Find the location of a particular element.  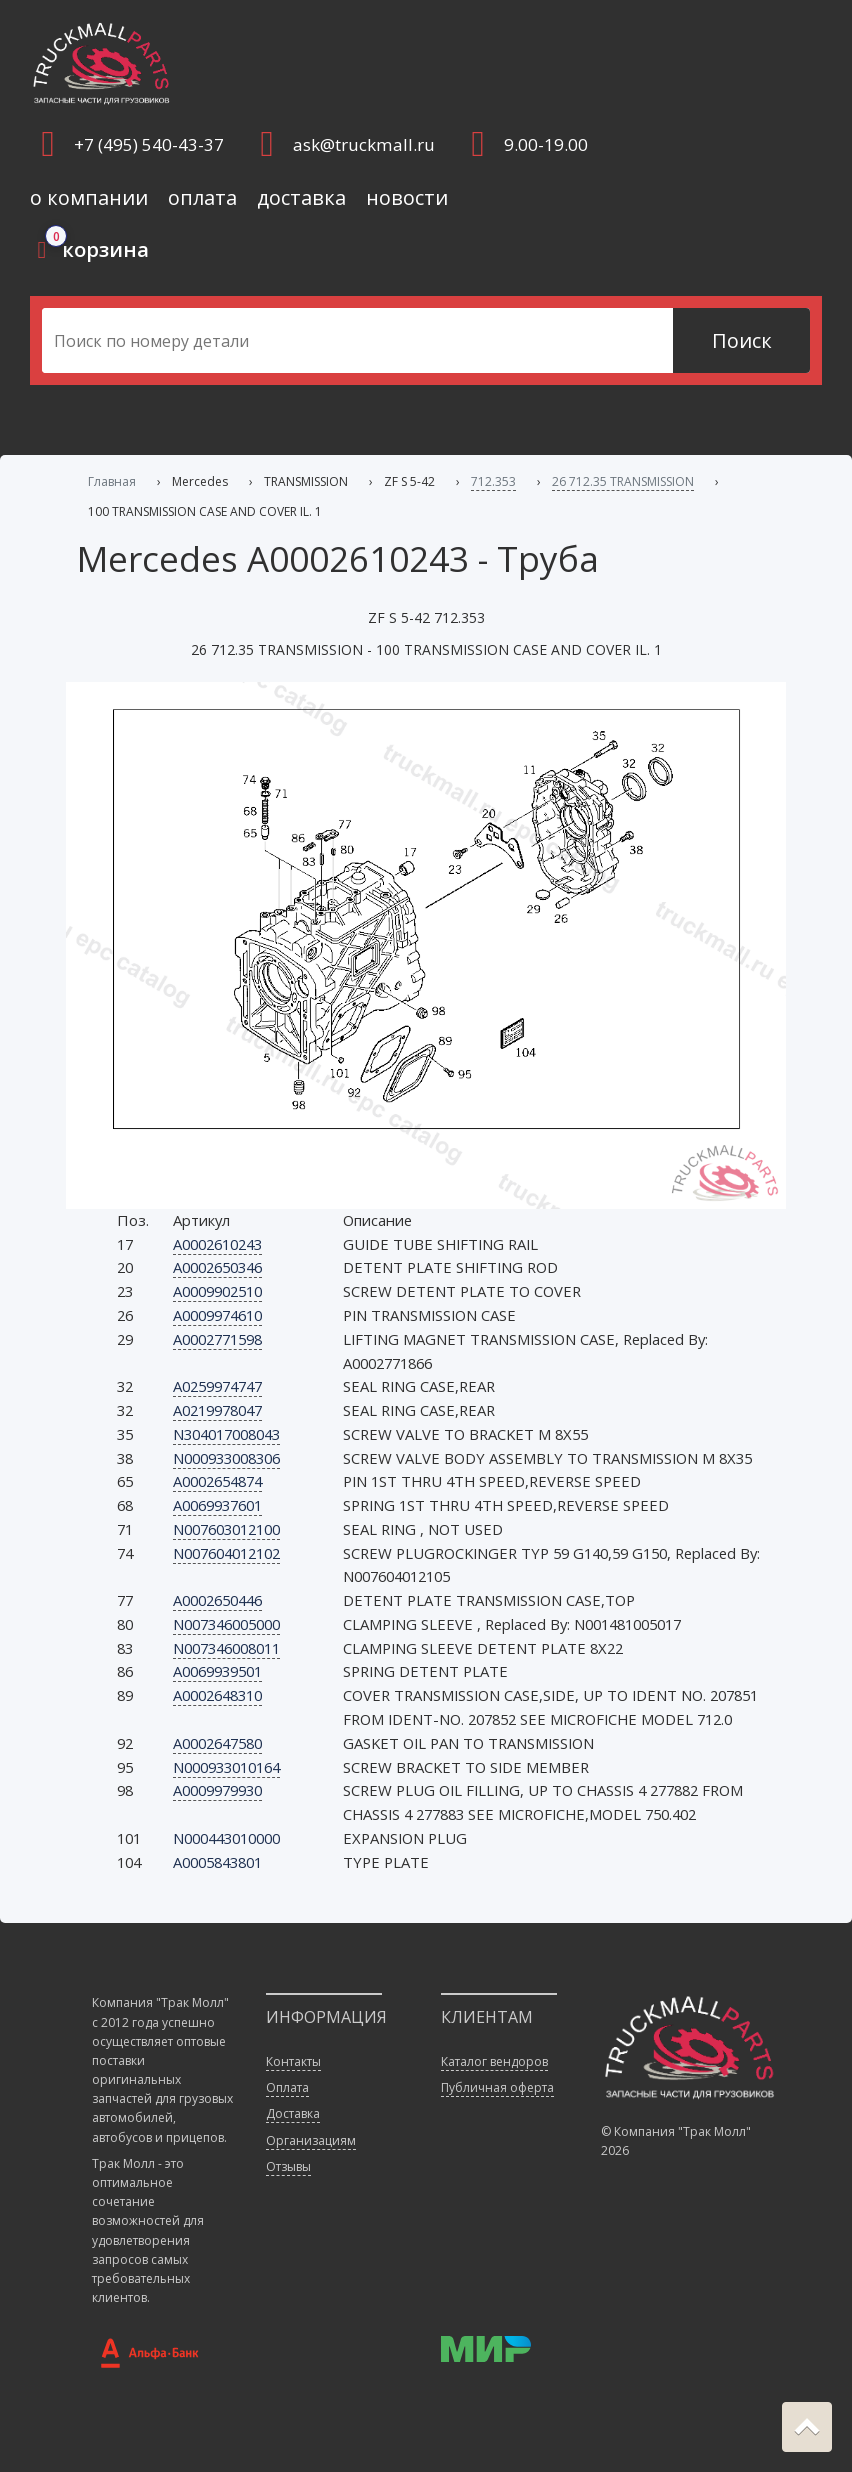

A0002610243 is located at coordinates (217, 1244).